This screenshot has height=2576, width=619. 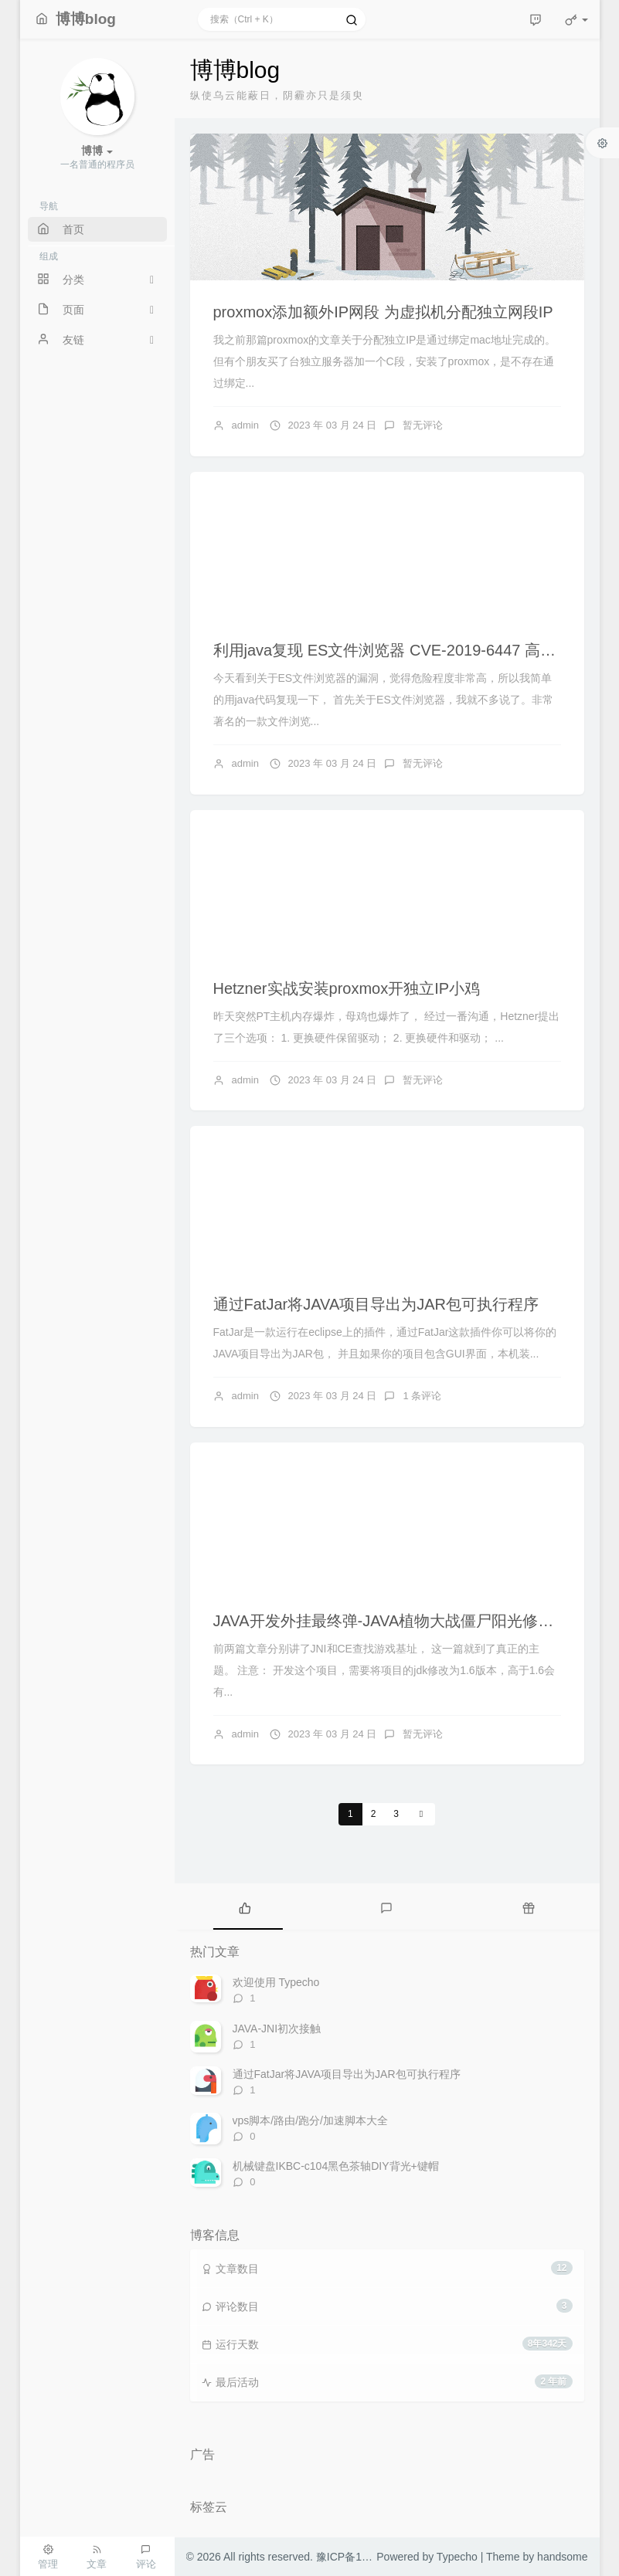 I want to click on Hetzner实战安装proxmox开独立IP小鸡, so click(x=347, y=988).